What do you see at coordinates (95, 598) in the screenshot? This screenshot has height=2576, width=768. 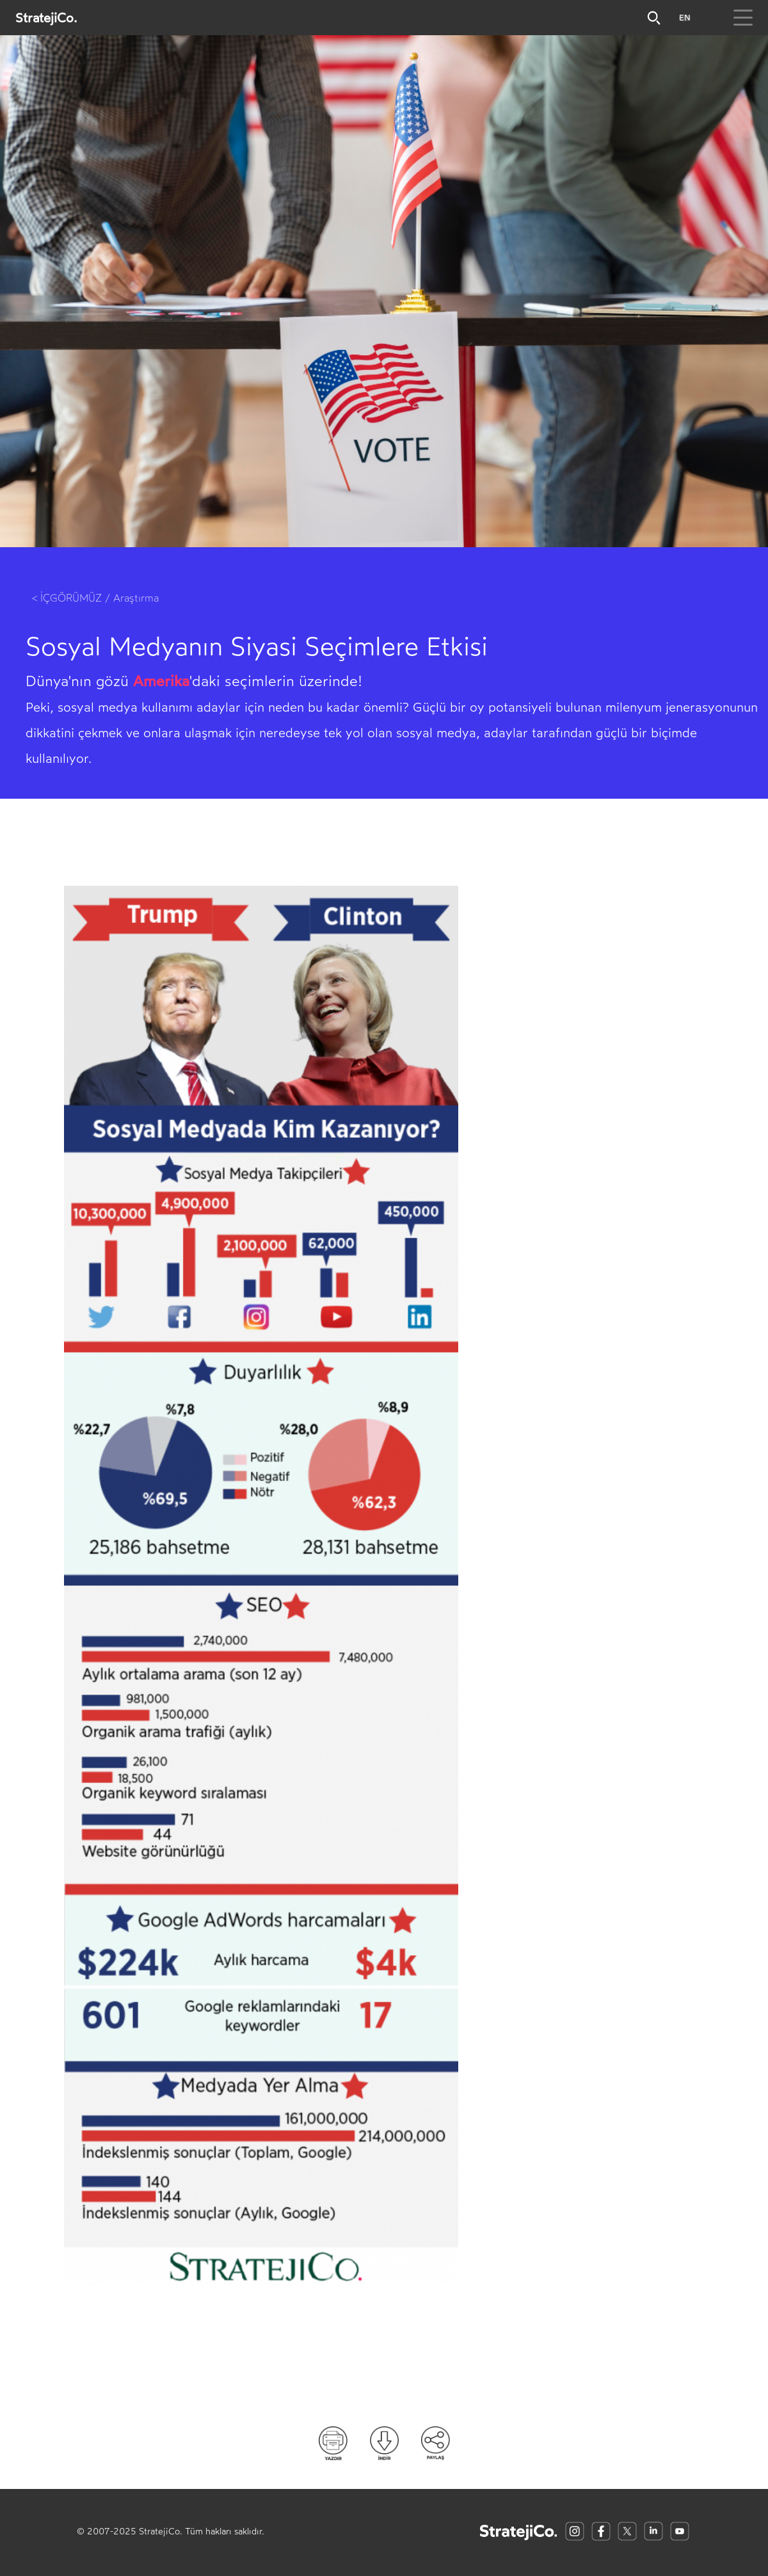 I see `< İÇGÖRÜMÜZ / Araştırma` at bounding box center [95, 598].